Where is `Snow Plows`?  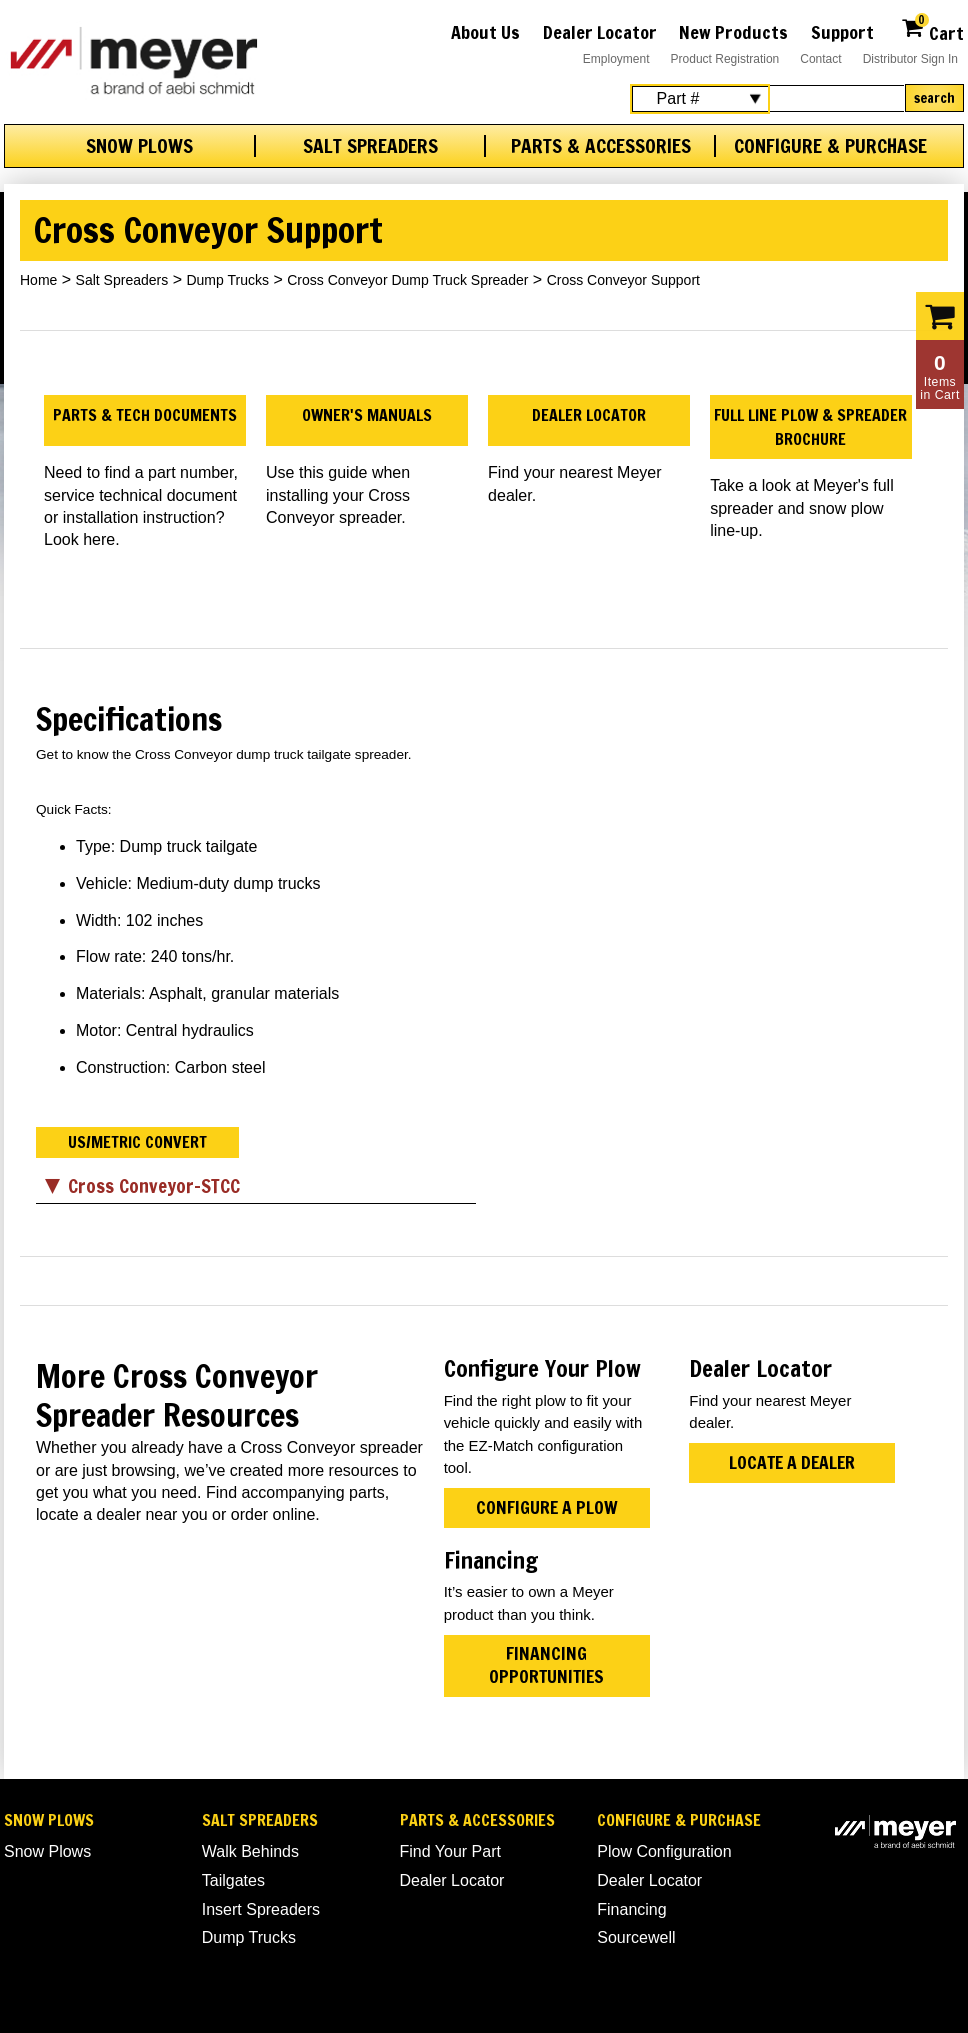
Snow Plows is located at coordinates (139, 146).